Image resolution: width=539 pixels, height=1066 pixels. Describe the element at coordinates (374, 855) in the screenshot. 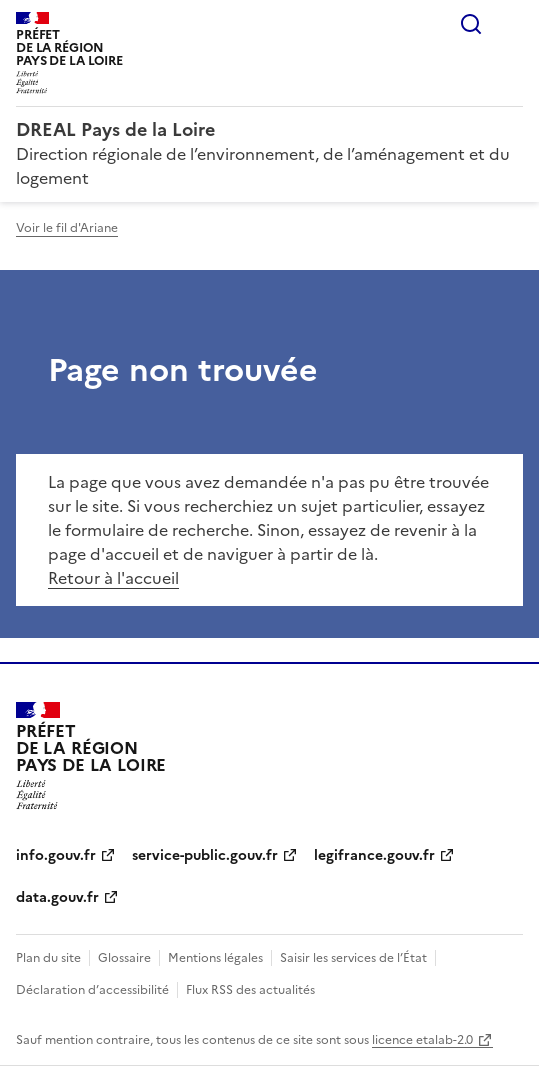

I see `legifrance.gouv.fr` at that location.